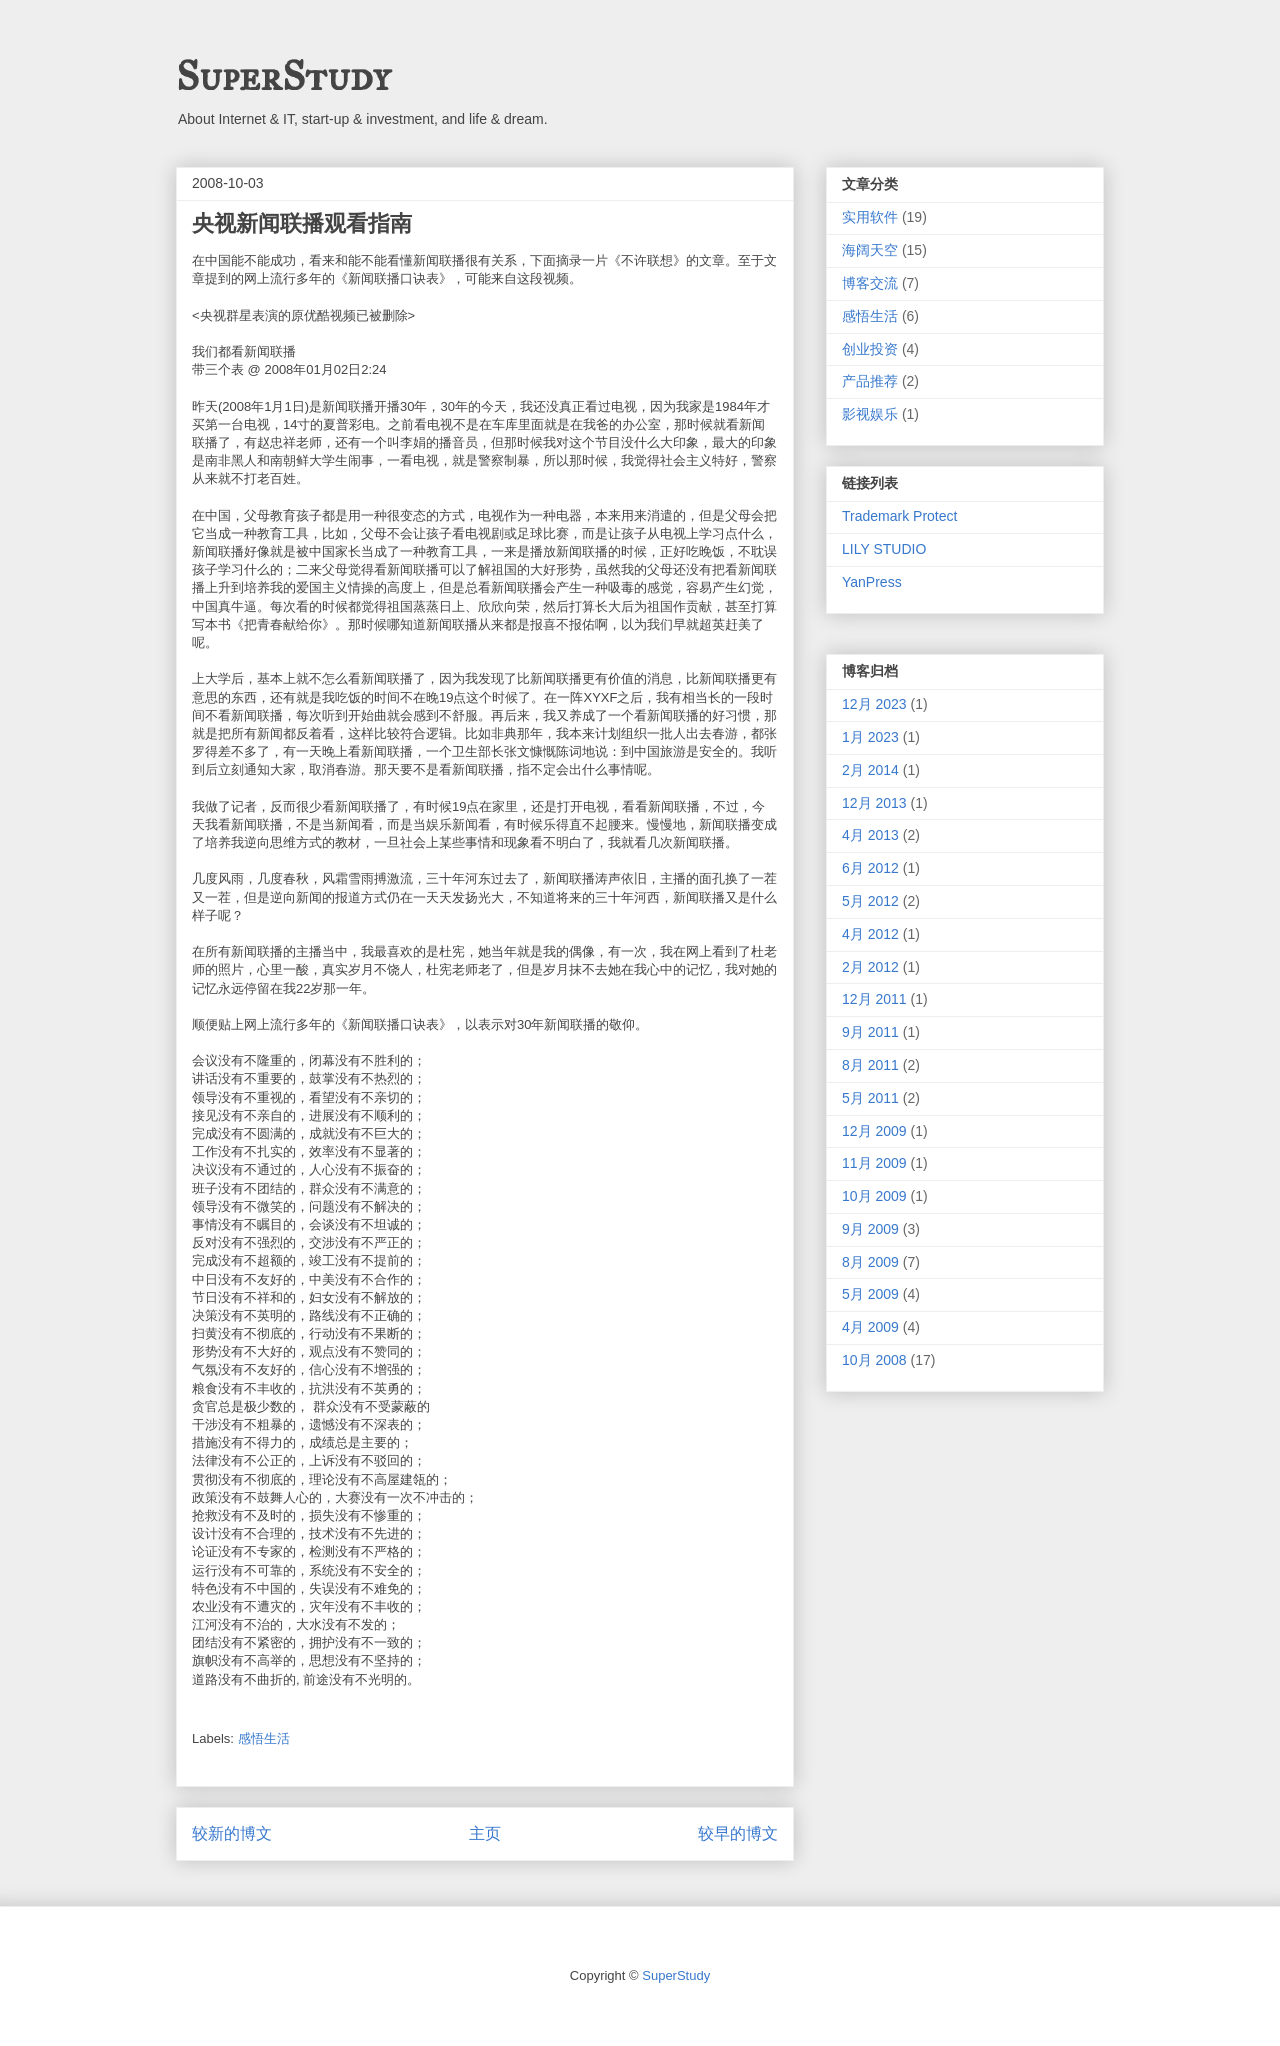 This screenshot has width=1280, height=2046. I want to click on 12月 2009, so click(874, 1131).